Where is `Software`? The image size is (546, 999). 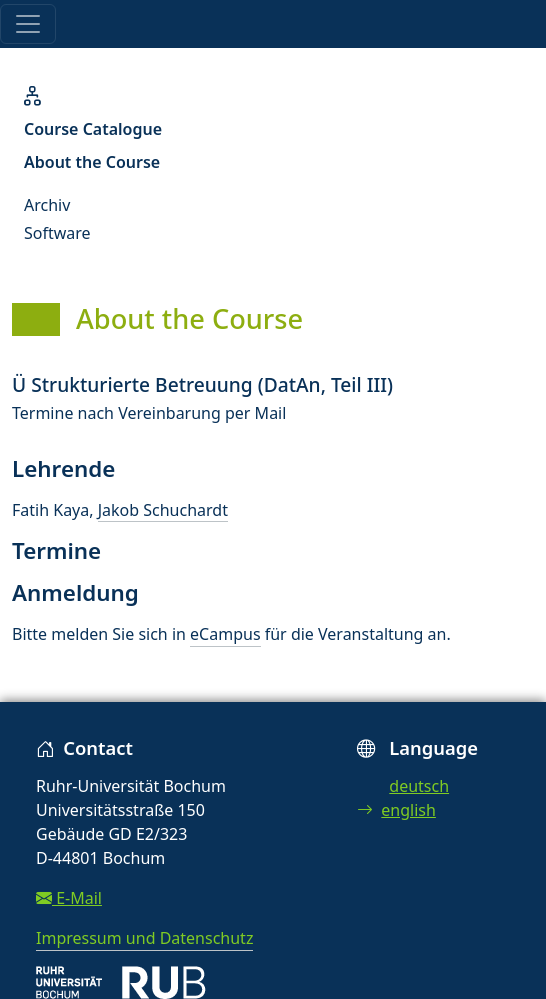
Software is located at coordinates (57, 233).